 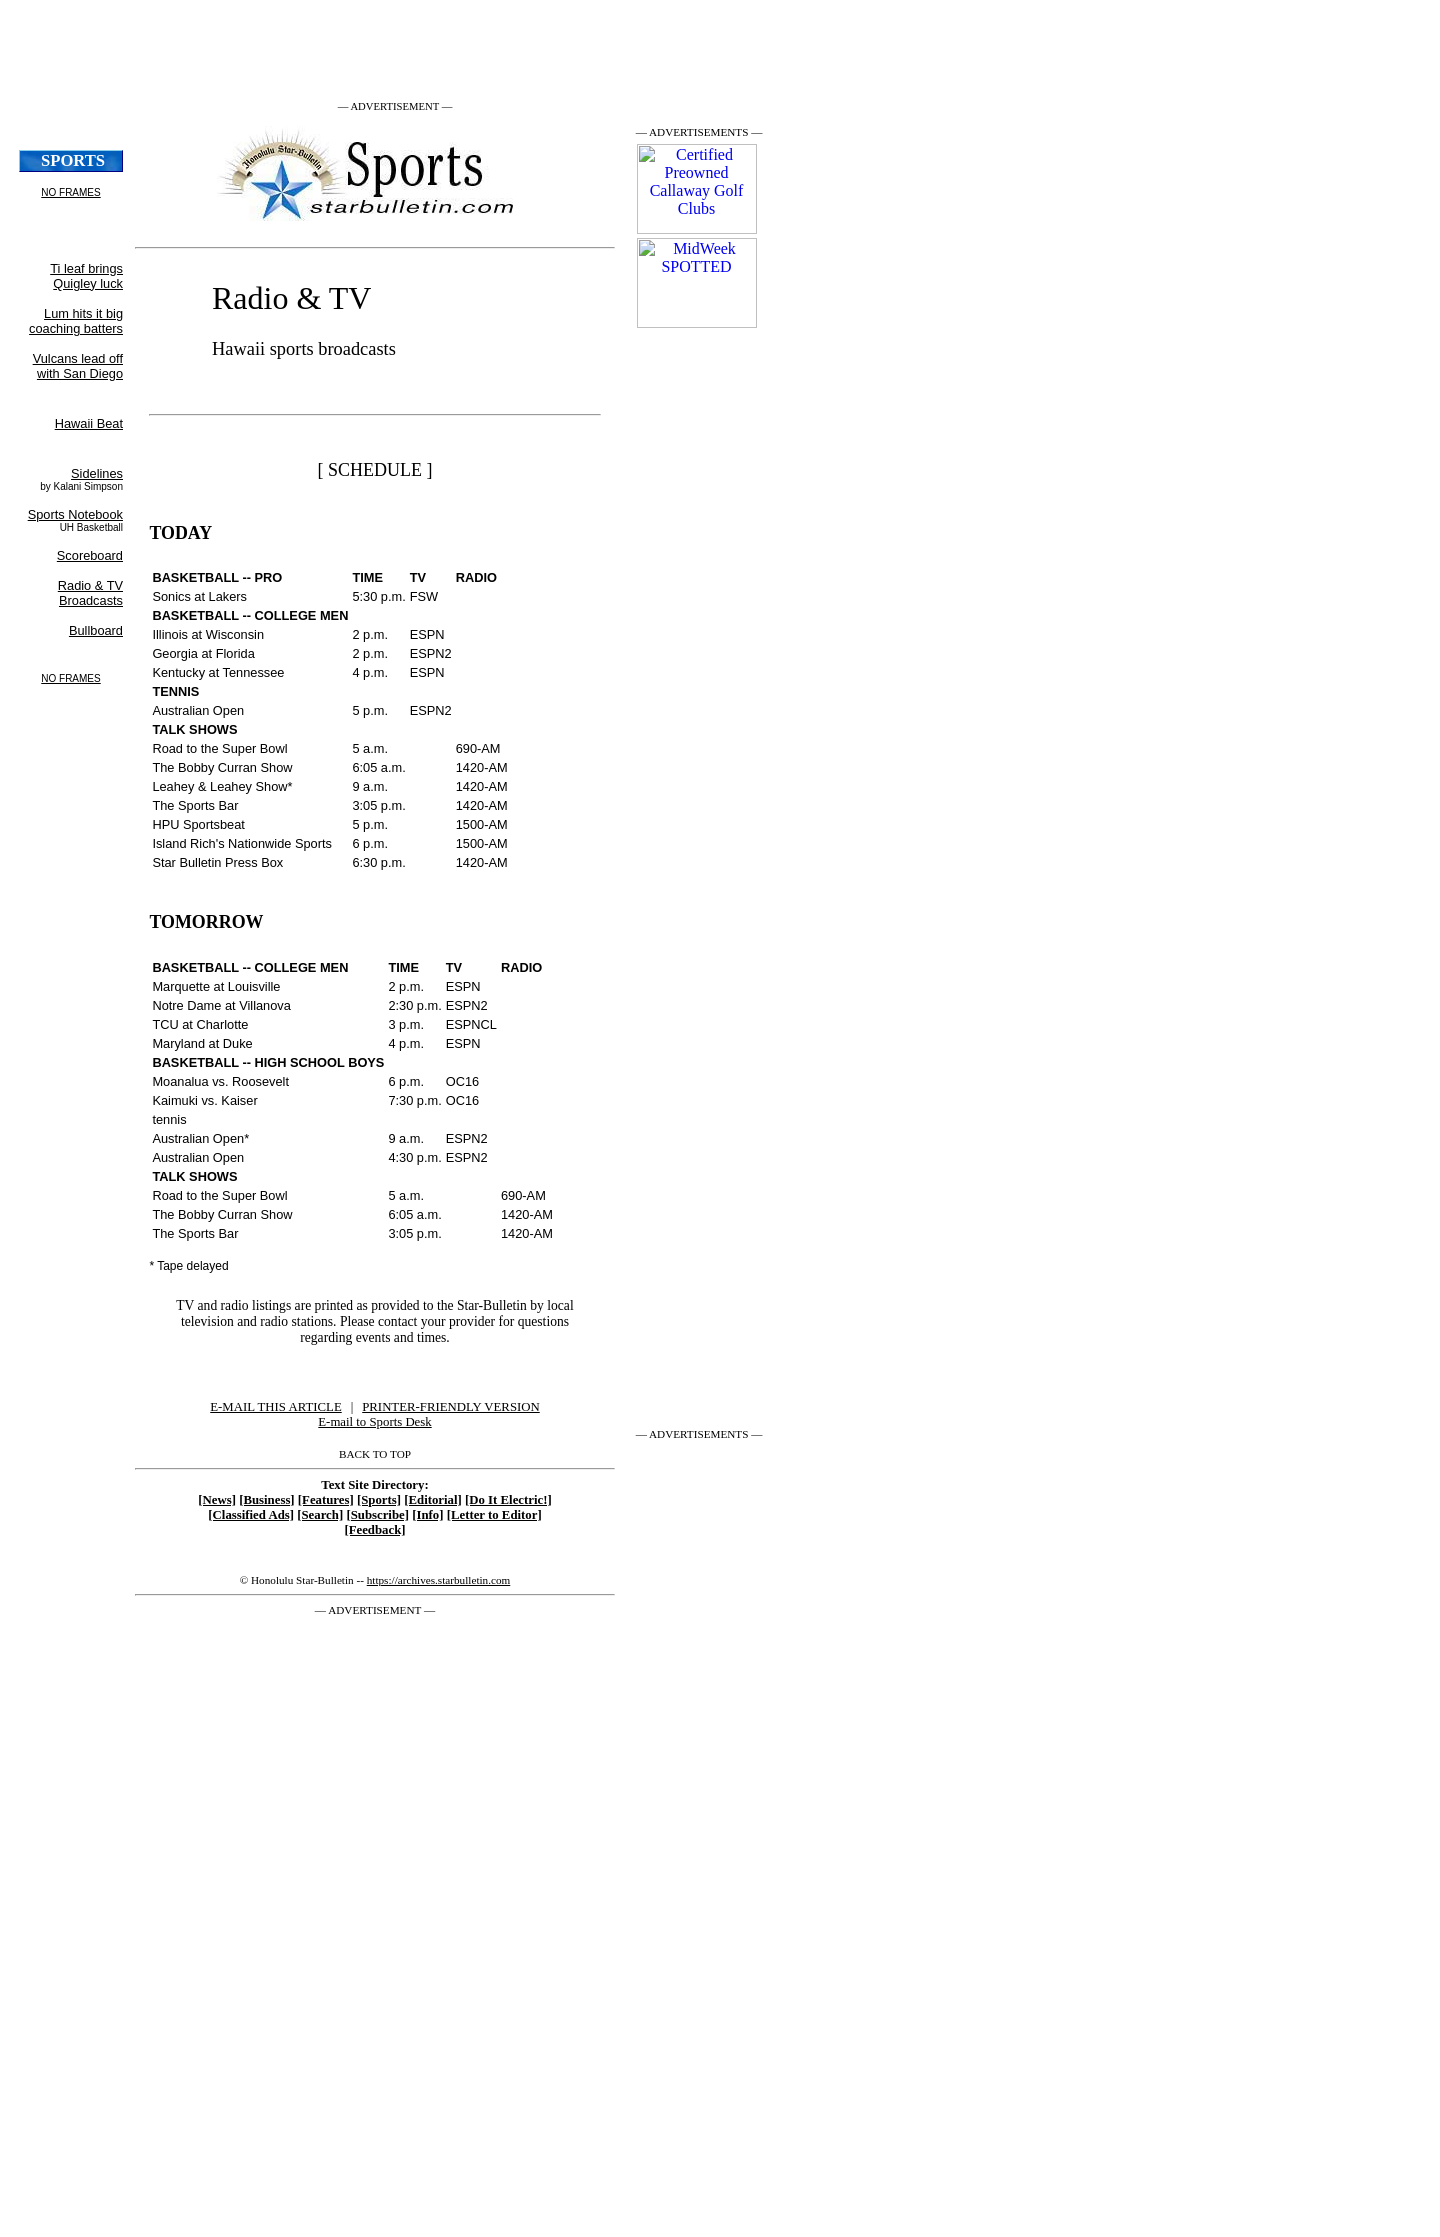 What do you see at coordinates (451, 1407) in the screenshot?
I see `PRINTER-FRIENDLY VERSION` at bounding box center [451, 1407].